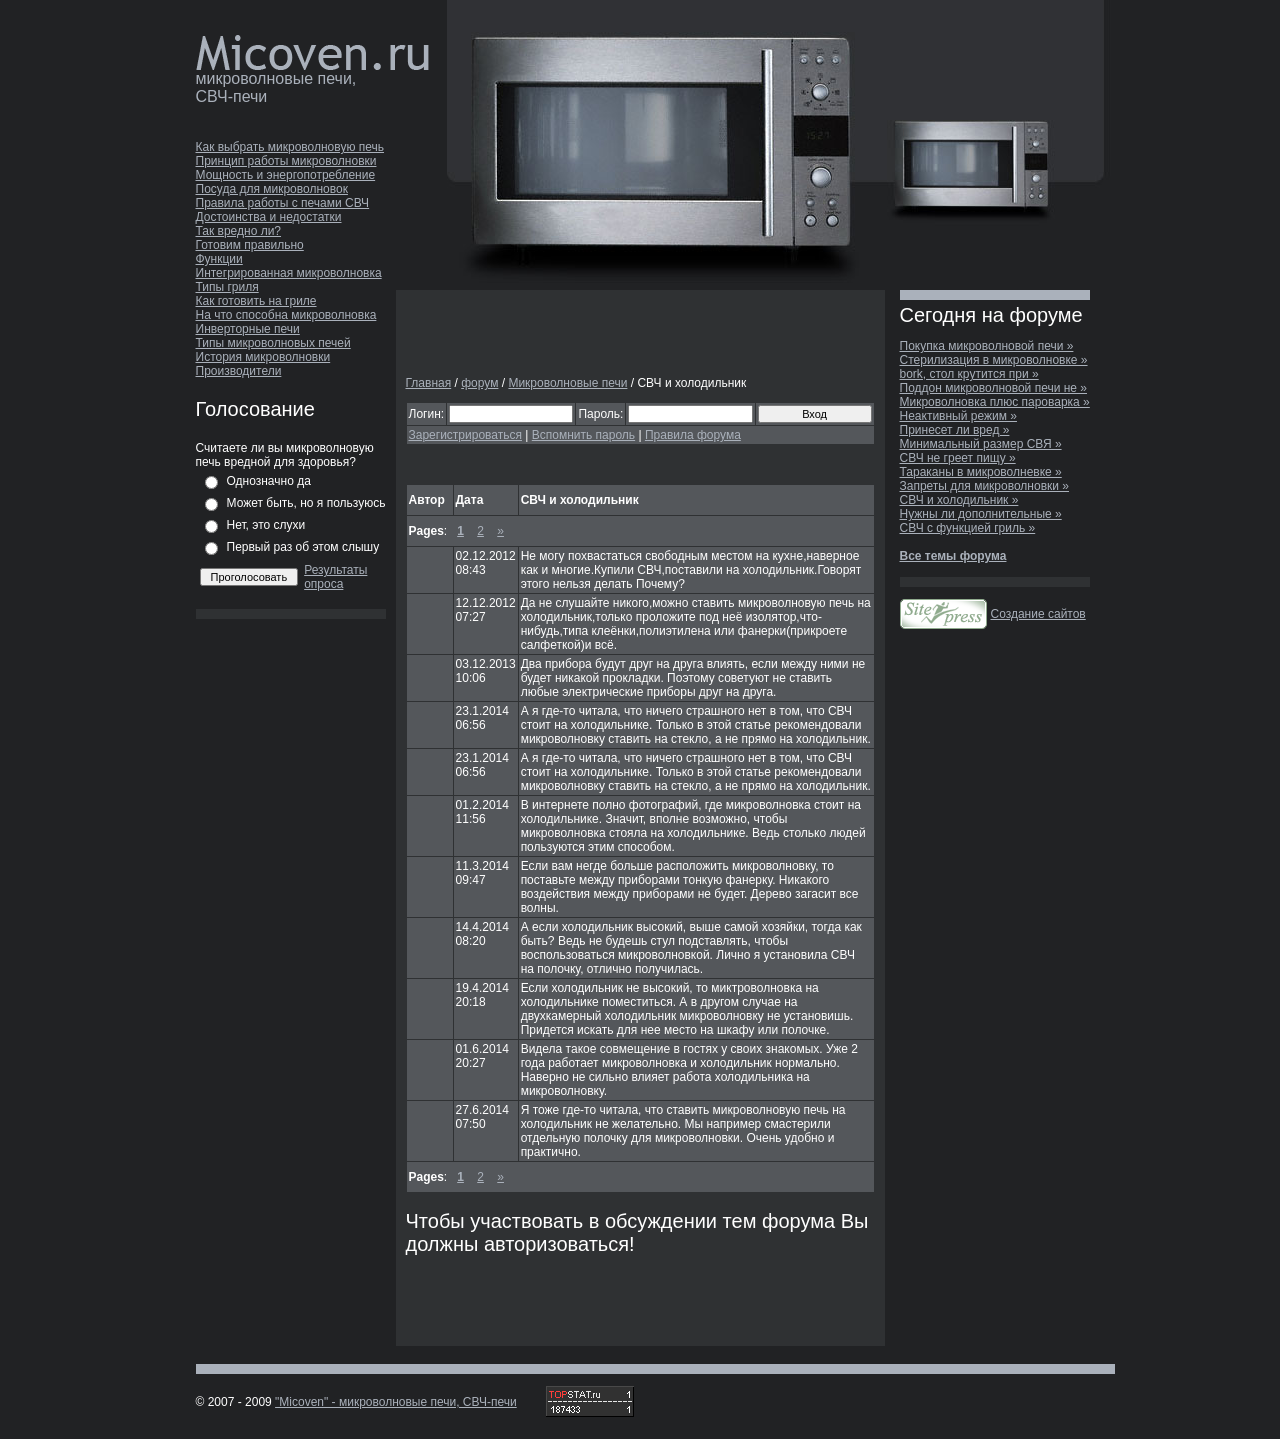  What do you see at coordinates (256, 301) in the screenshot?
I see `Как готовить на гриле` at bounding box center [256, 301].